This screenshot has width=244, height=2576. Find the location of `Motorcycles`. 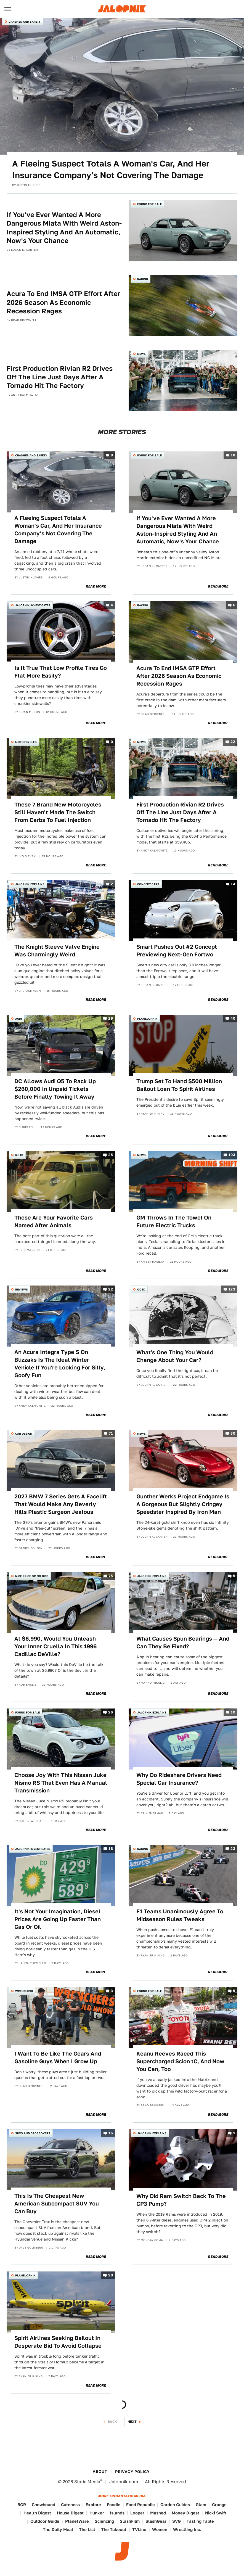

Motorcycles is located at coordinates (26, 742).